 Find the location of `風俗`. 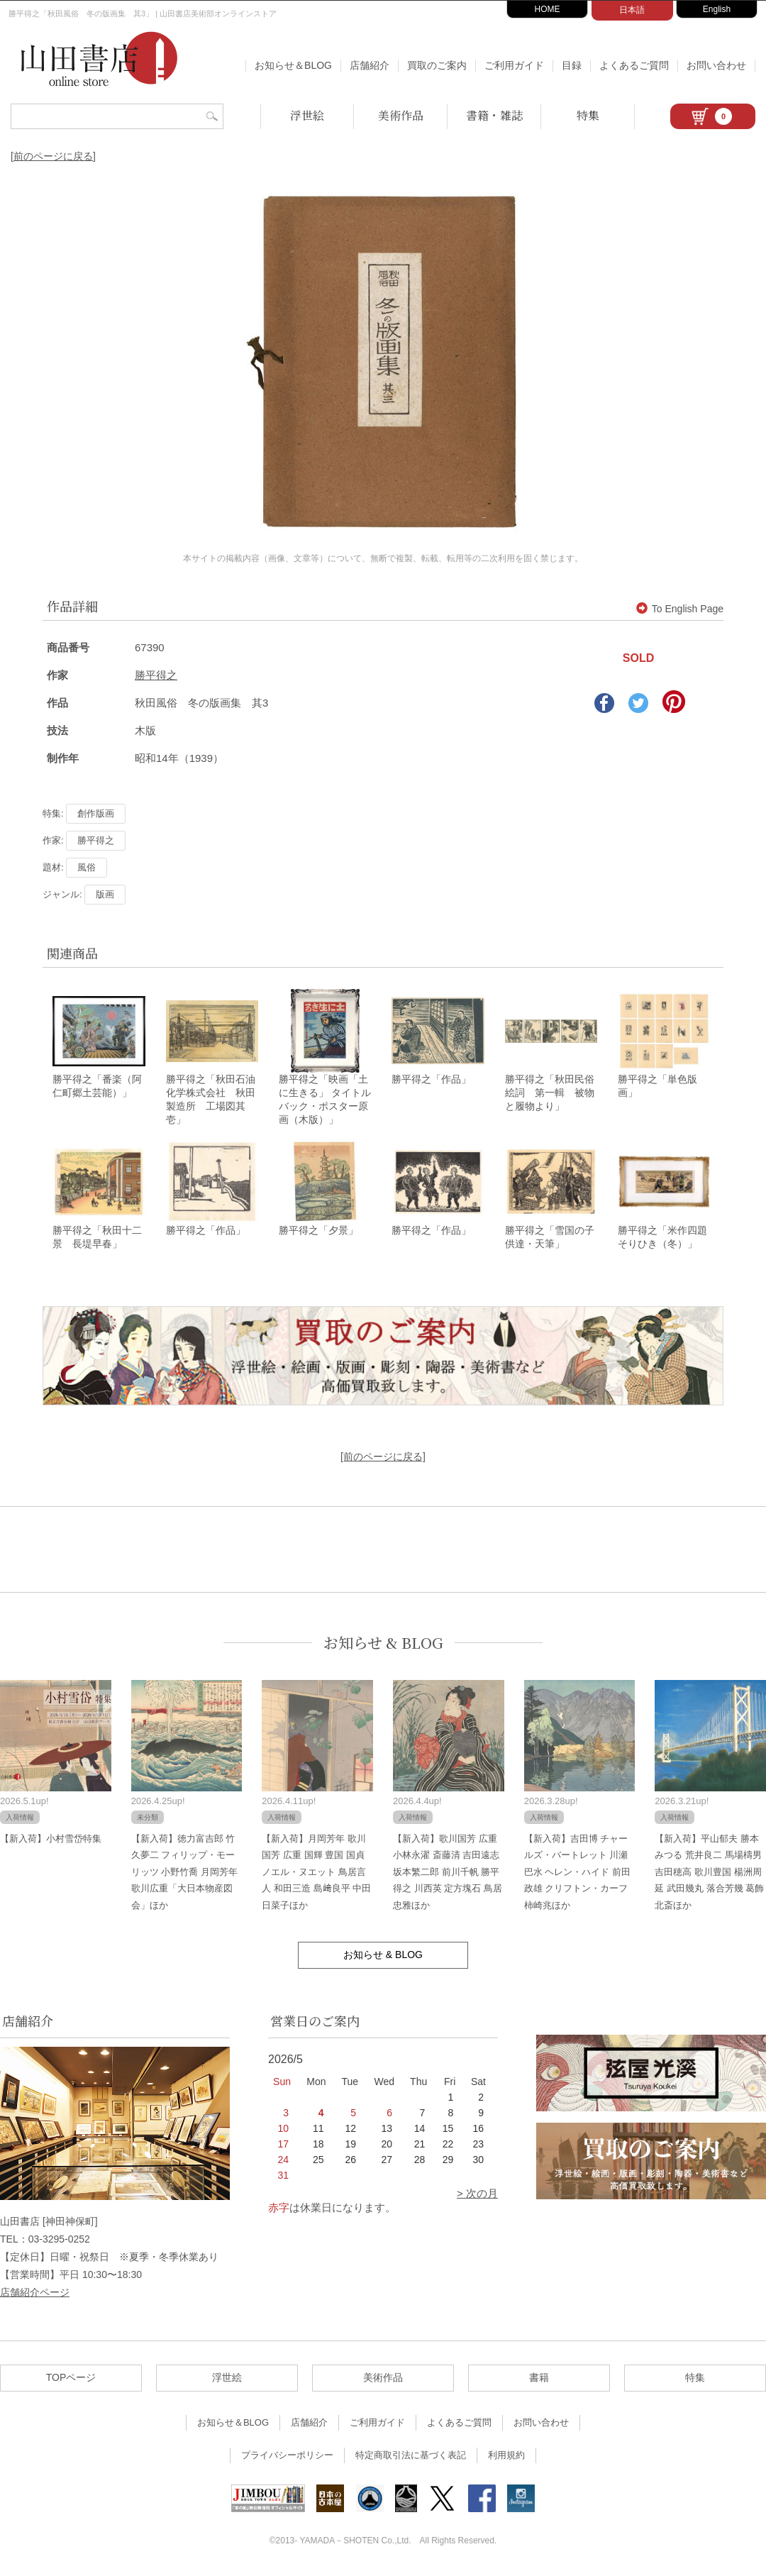

風俗 is located at coordinates (86, 867).